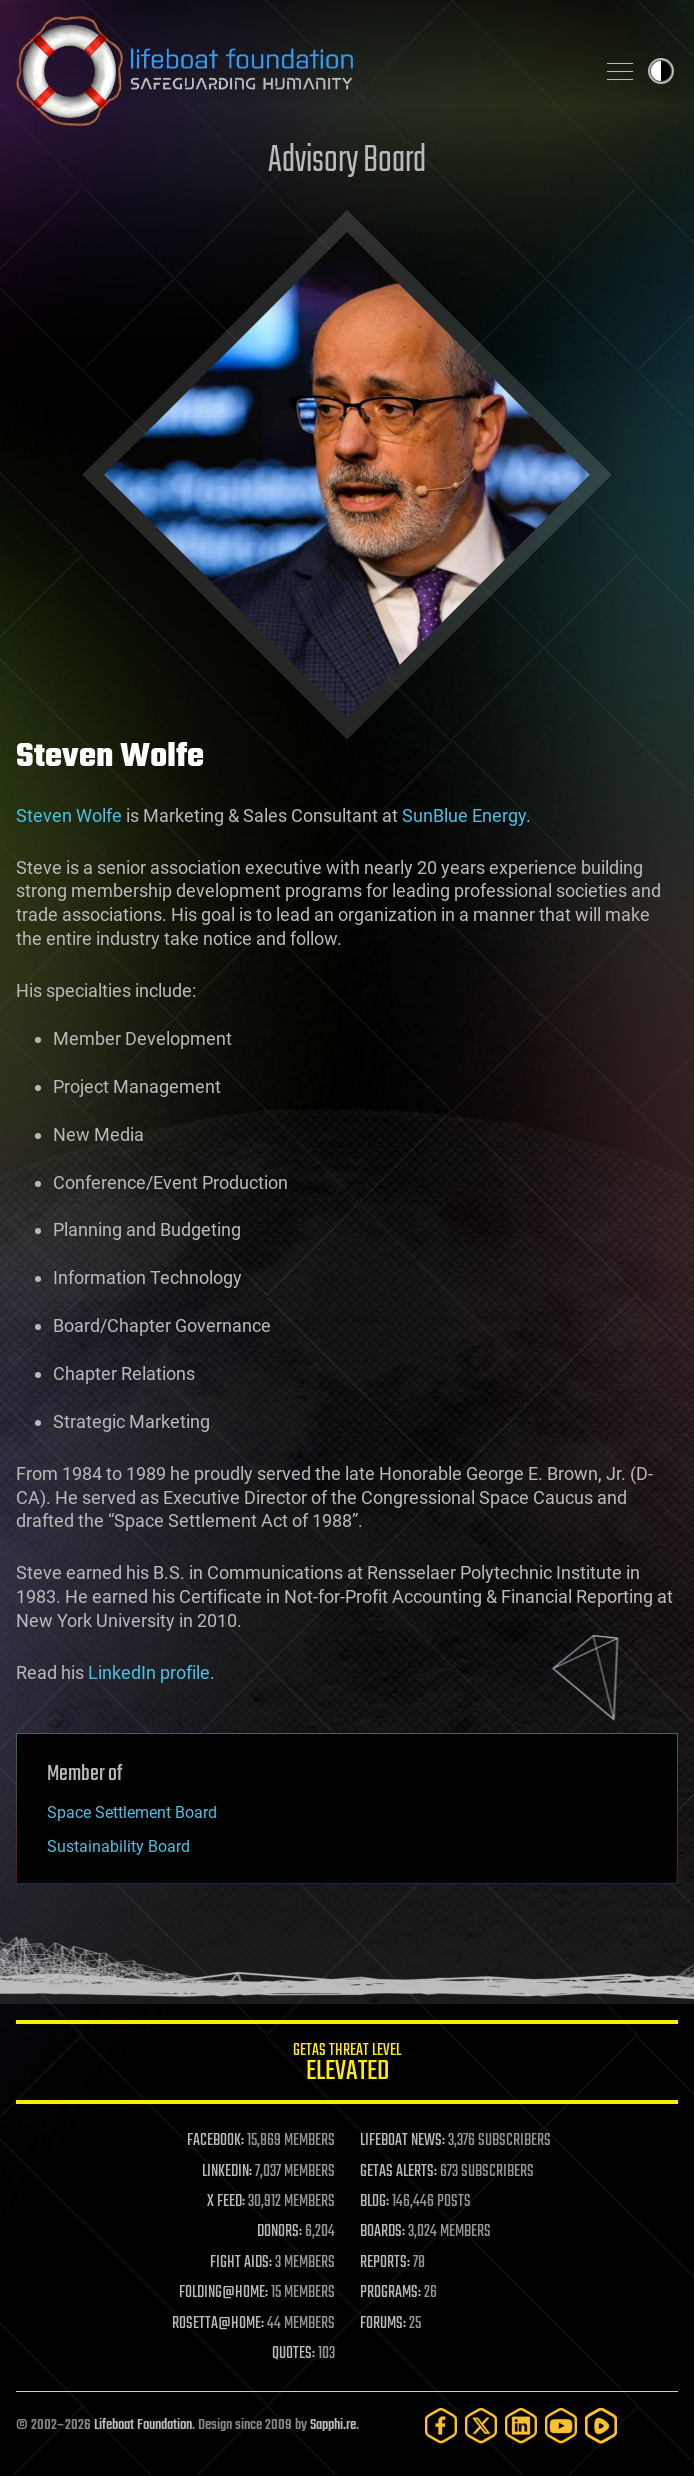 The width and height of the screenshot is (694, 2476). What do you see at coordinates (521, 2425) in the screenshot?
I see `[LinkedIn]` at bounding box center [521, 2425].